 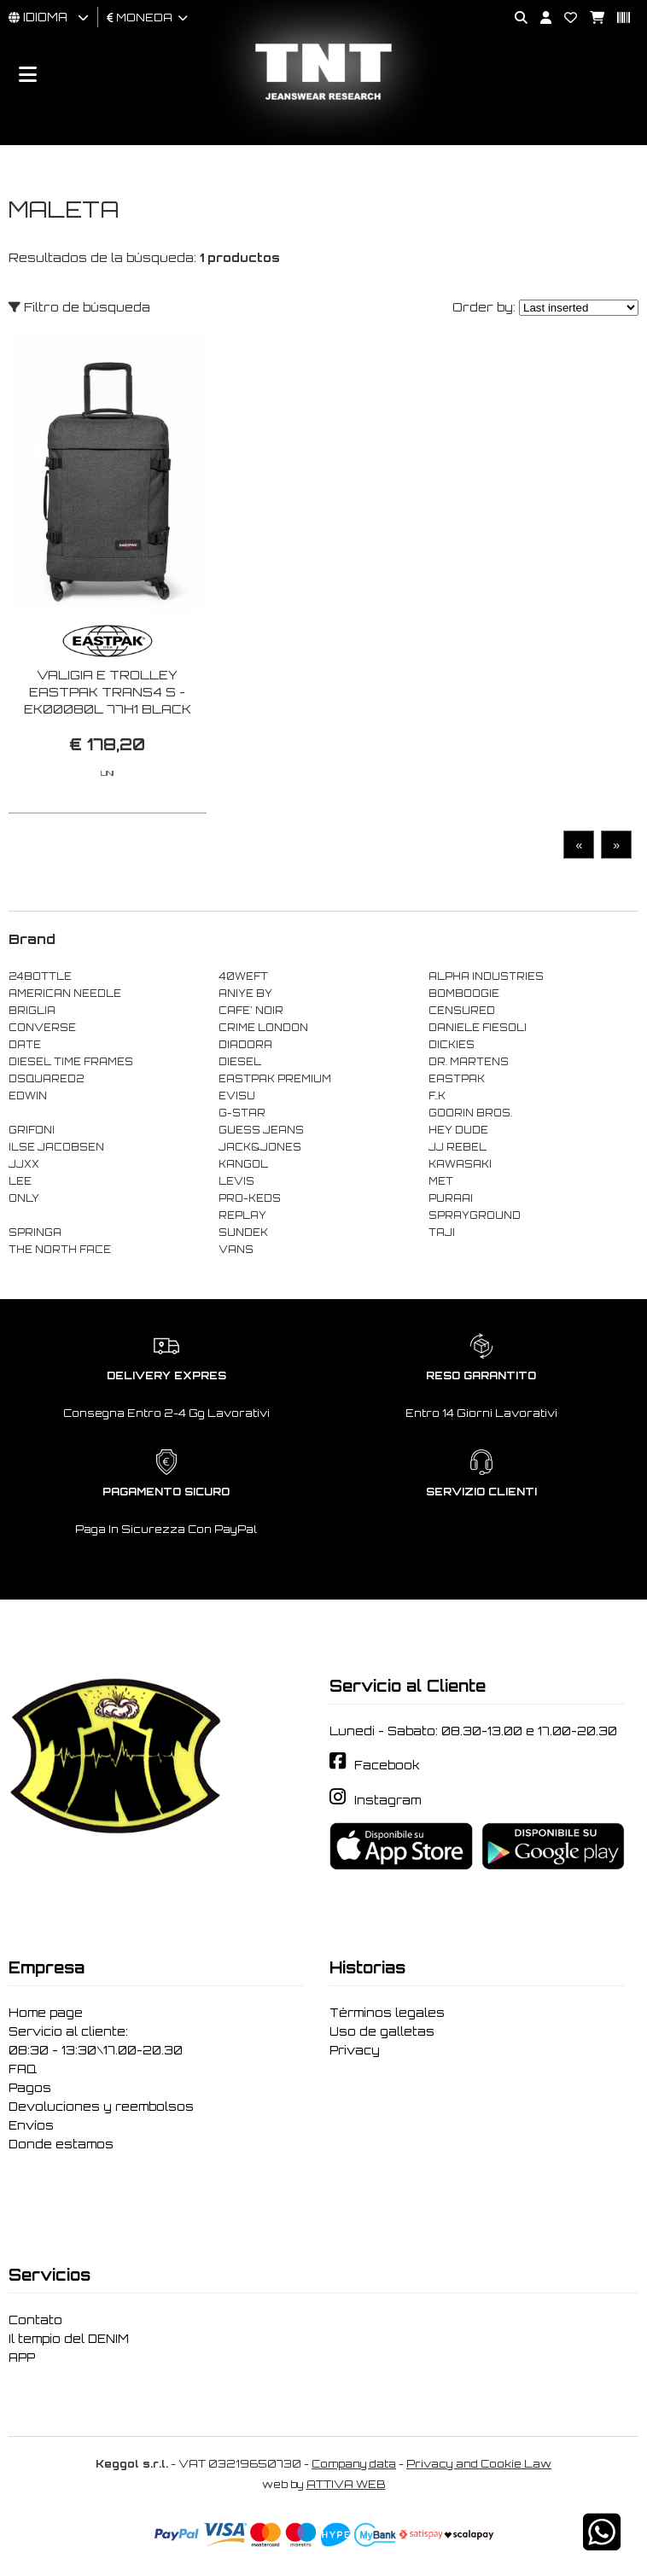 I want to click on VANS, so click(x=236, y=1250).